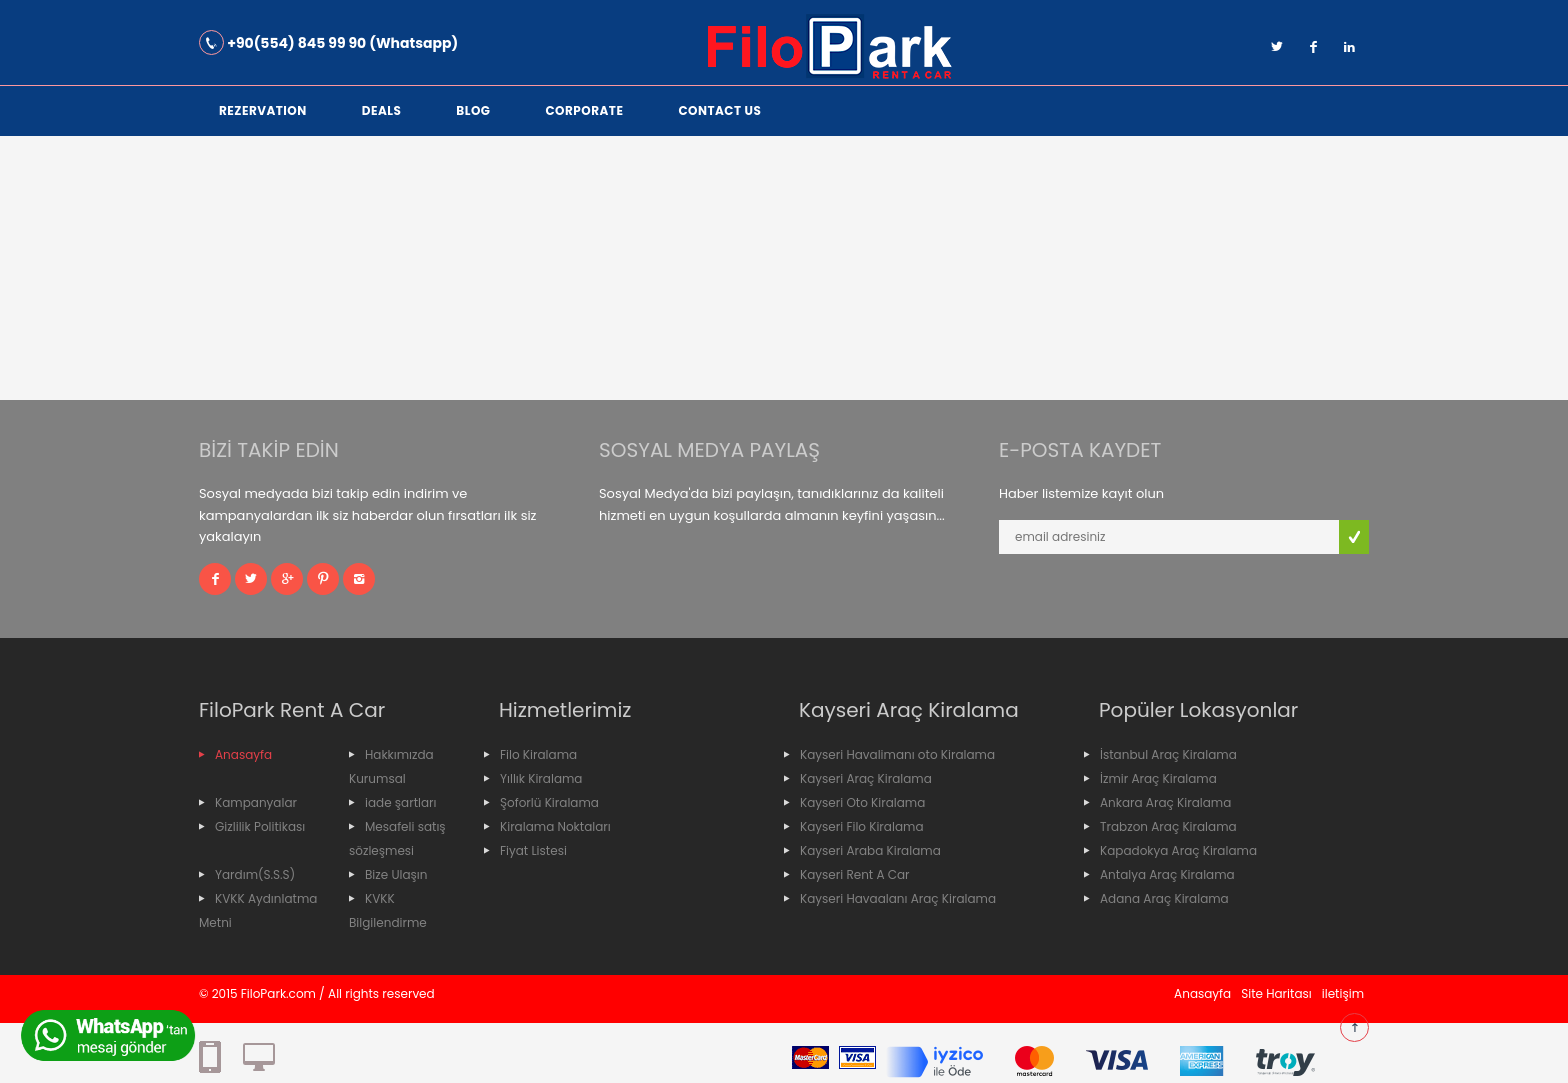 The image size is (1568, 1083). What do you see at coordinates (260, 826) in the screenshot?
I see `Gizlilik Politikası` at bounding box center [260, 826].